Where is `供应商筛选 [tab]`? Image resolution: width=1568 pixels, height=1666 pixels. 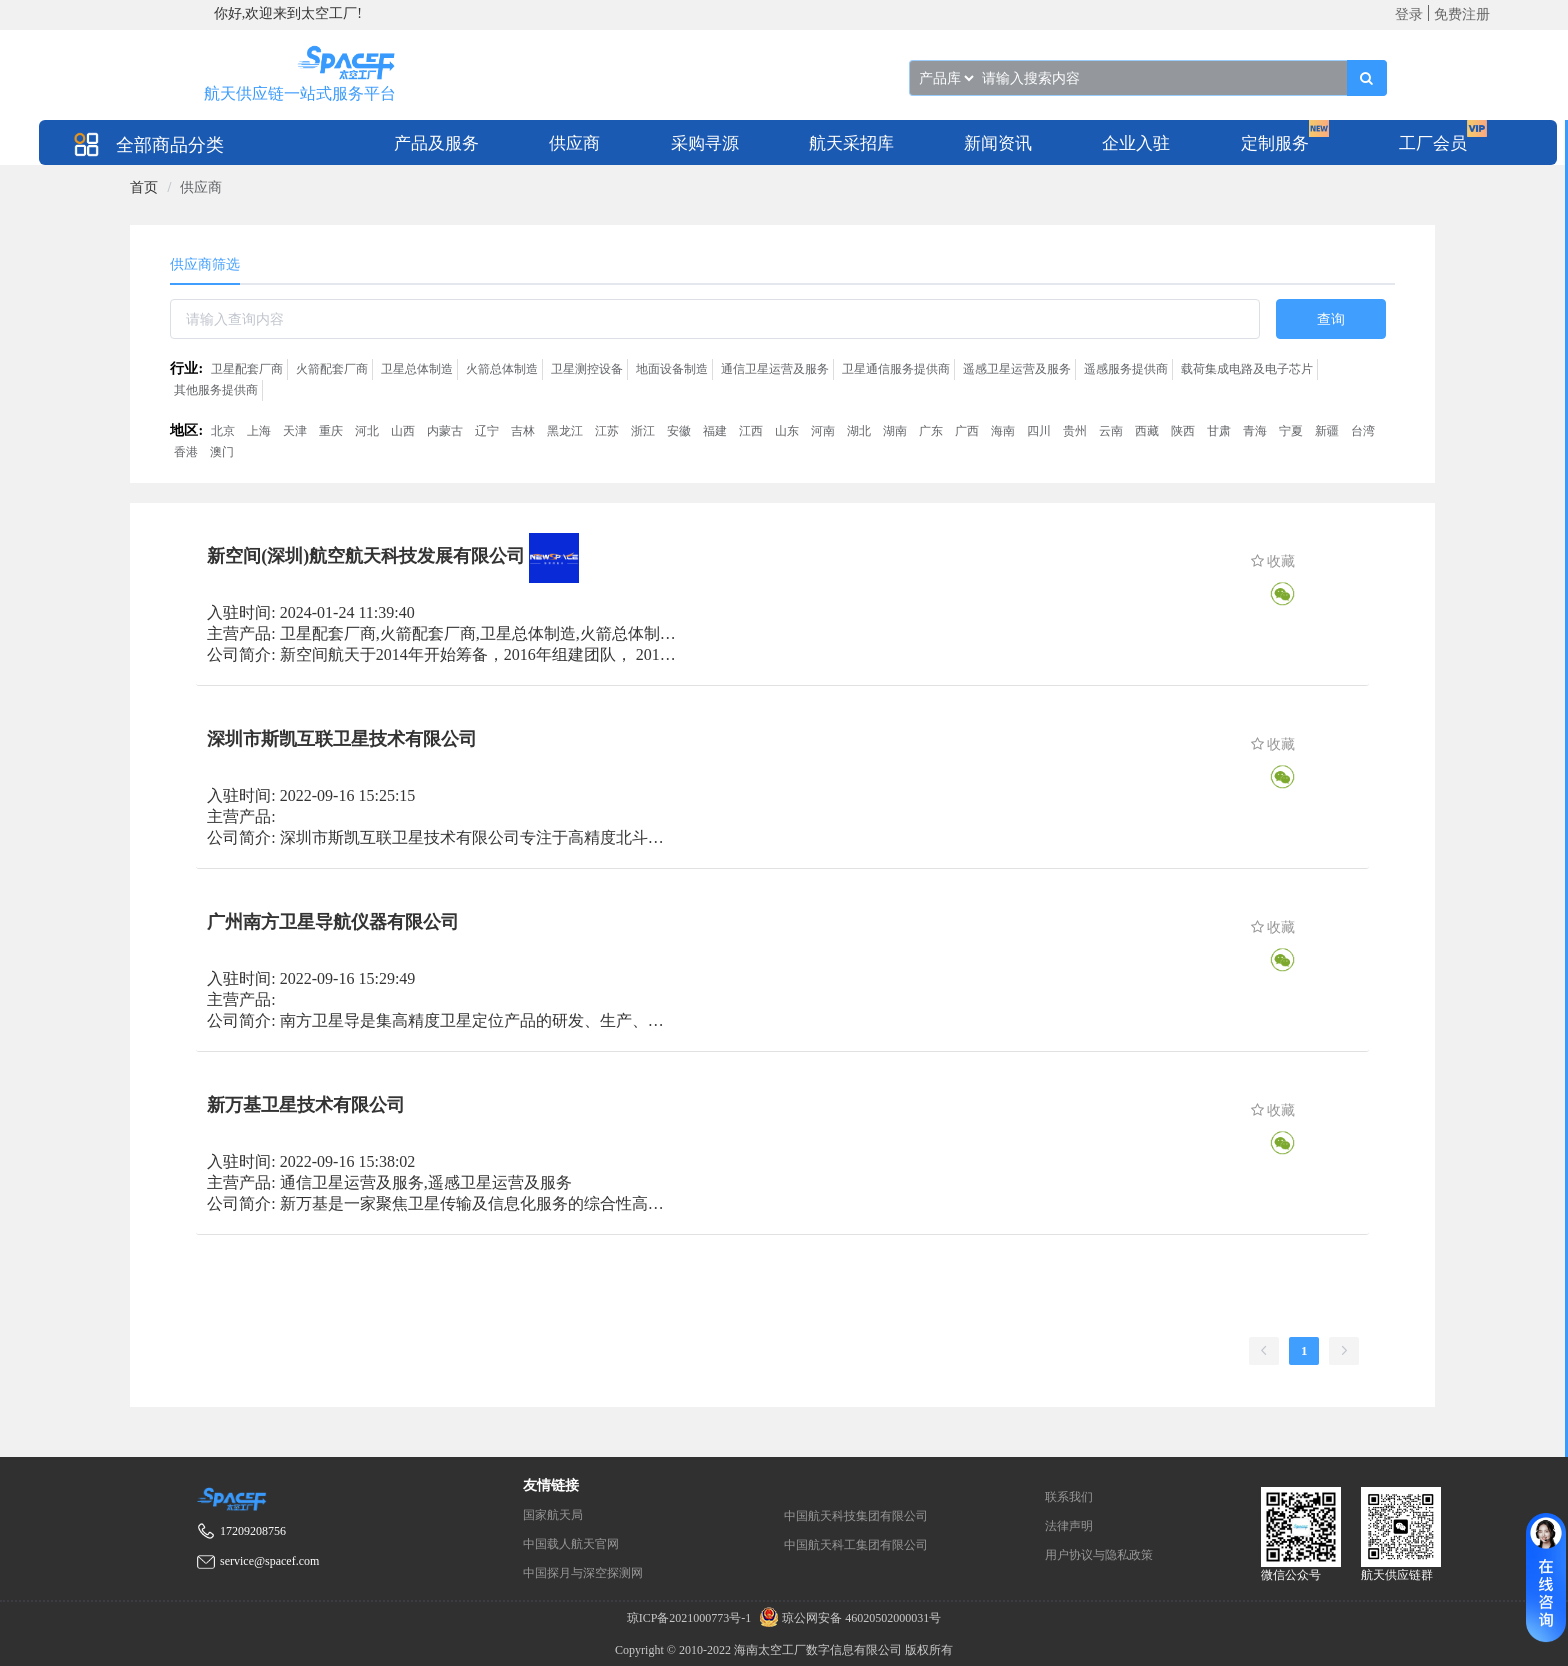
供应商筛选 [tab] is located at coordinates (205, 264).